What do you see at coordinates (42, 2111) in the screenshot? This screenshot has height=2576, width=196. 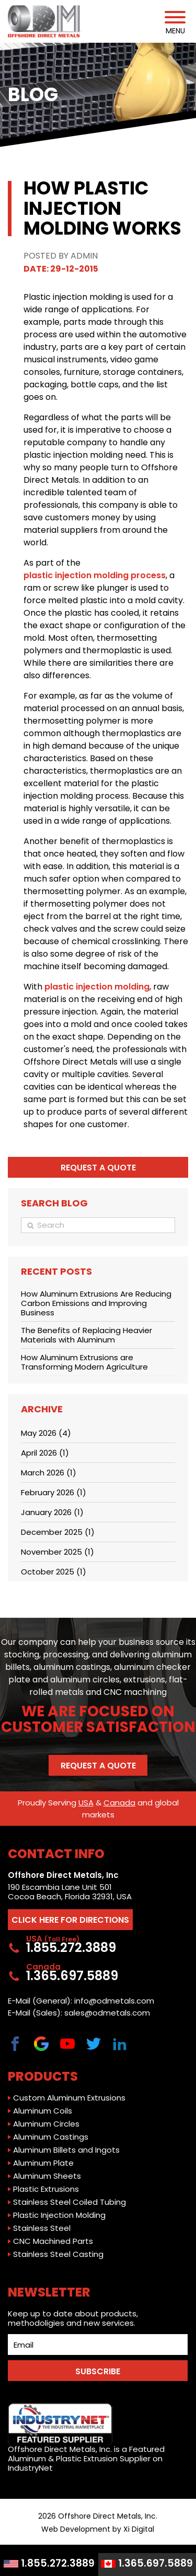 I see `Aluminum Coils` at bounding box center [42, 2111].